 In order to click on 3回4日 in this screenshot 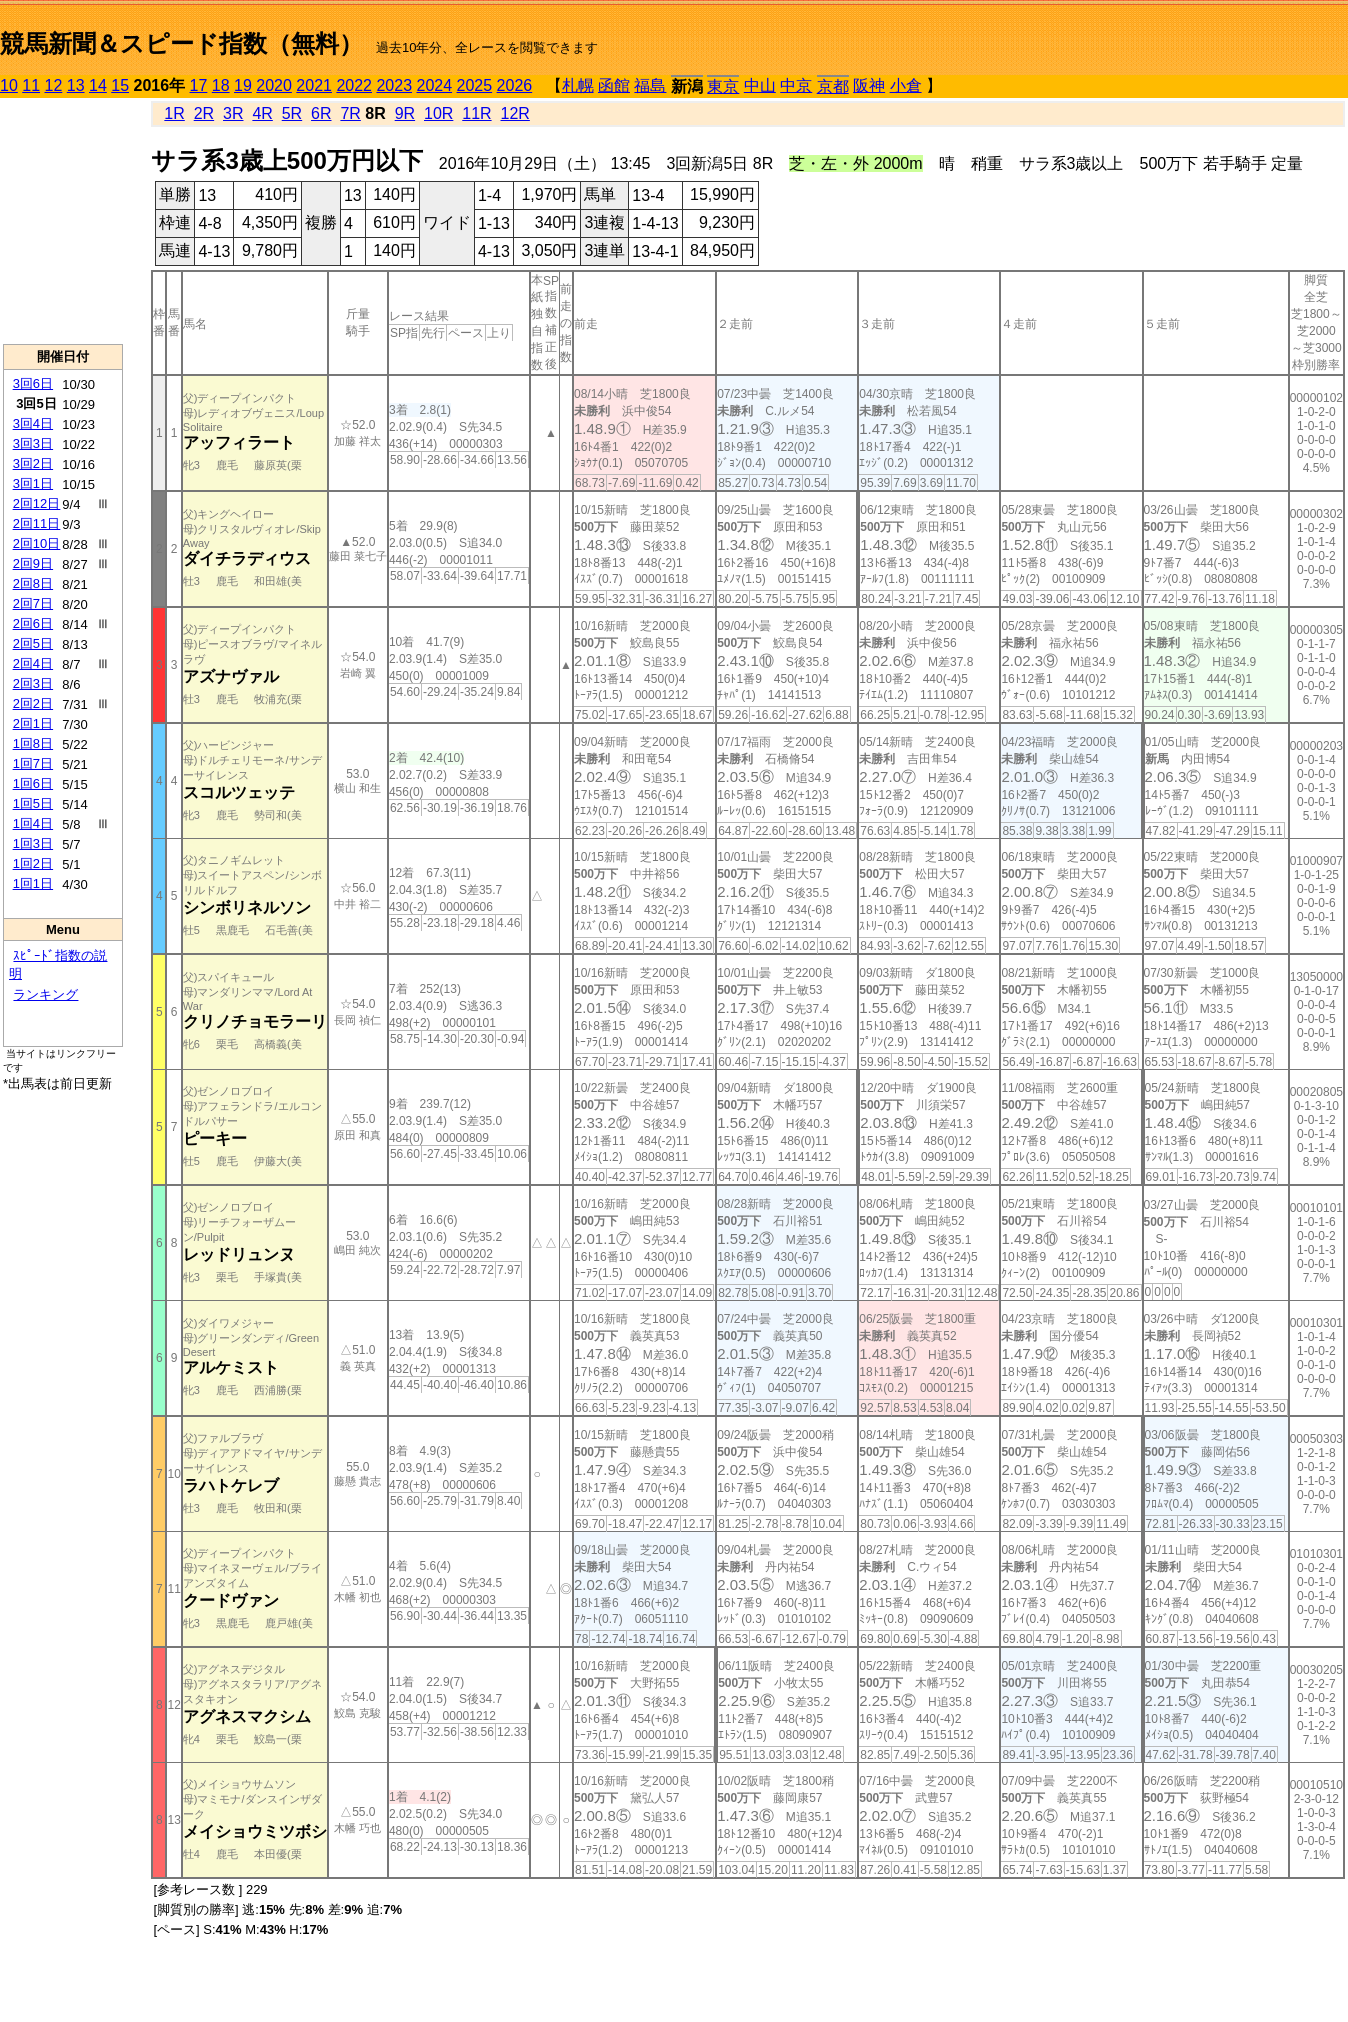, I will do `click(33, 423)`.